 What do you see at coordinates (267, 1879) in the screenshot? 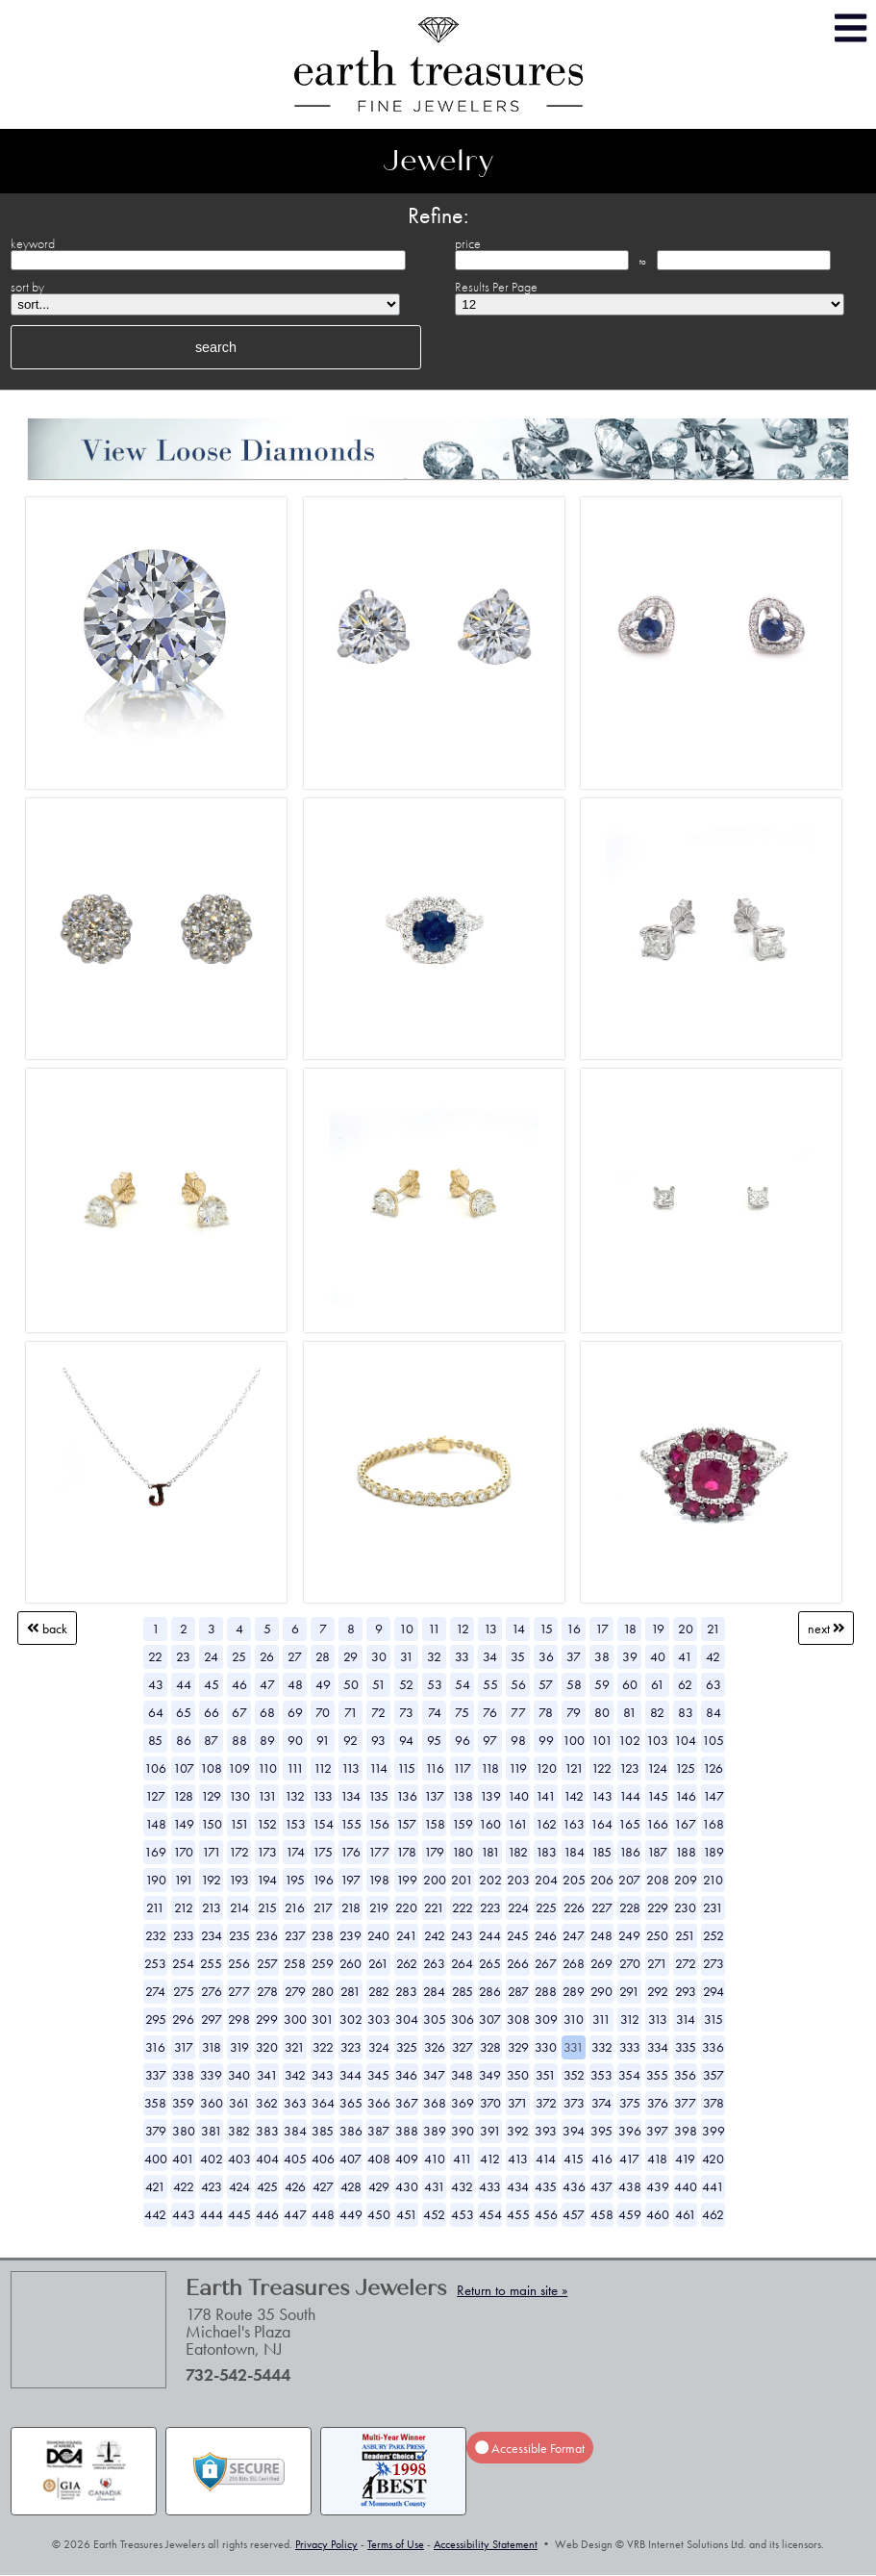
I see `194` at bounding box center [267, 1879].